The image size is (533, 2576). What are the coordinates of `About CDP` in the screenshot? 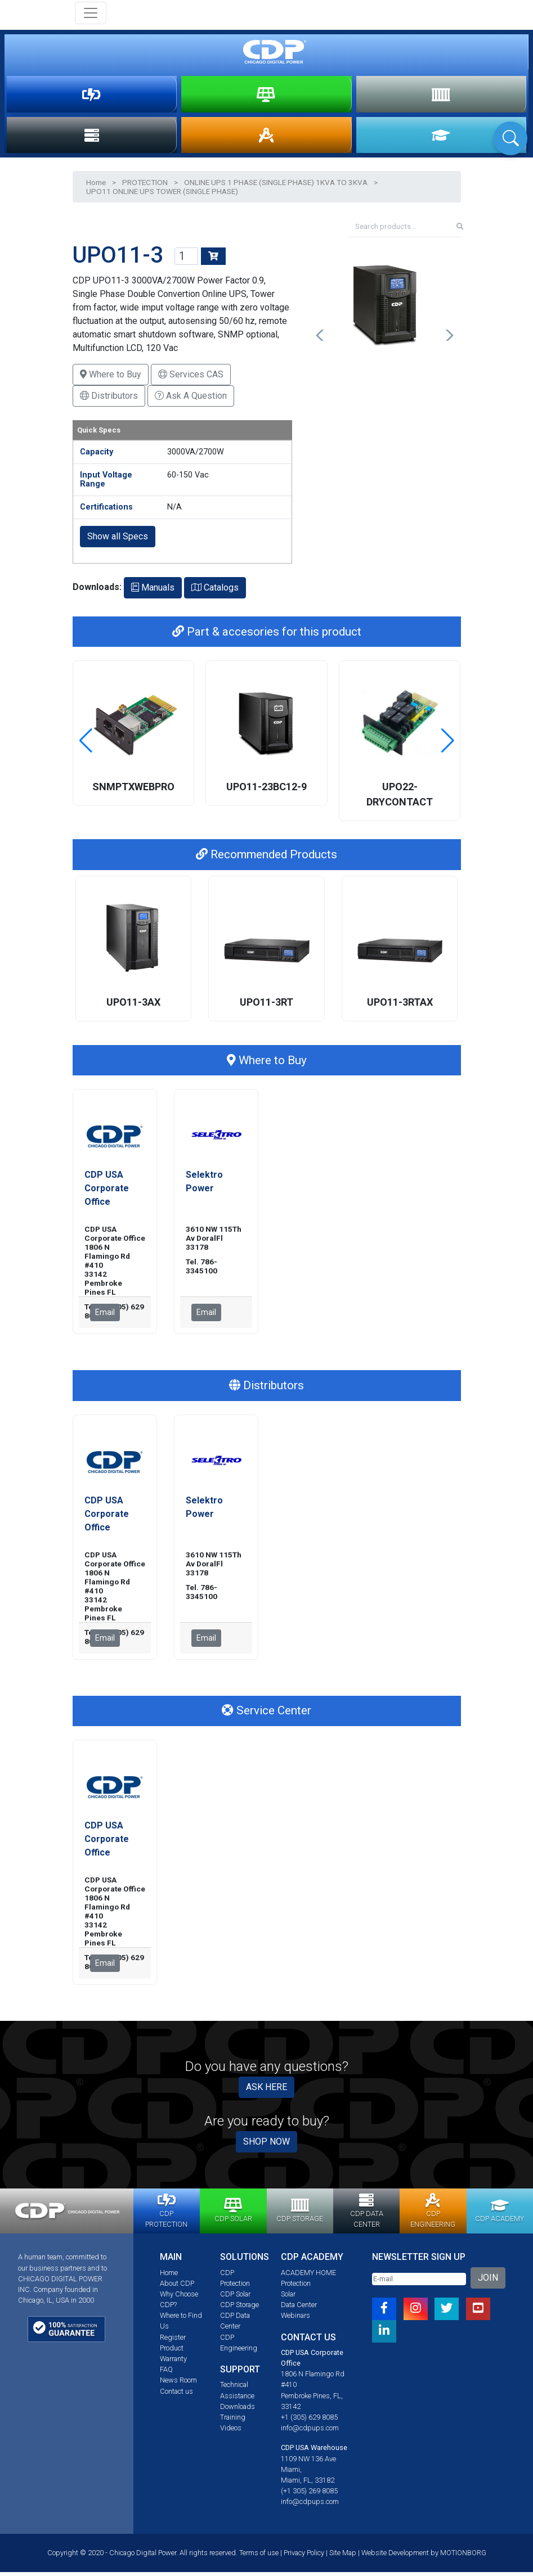 It's located at (177, 2287).